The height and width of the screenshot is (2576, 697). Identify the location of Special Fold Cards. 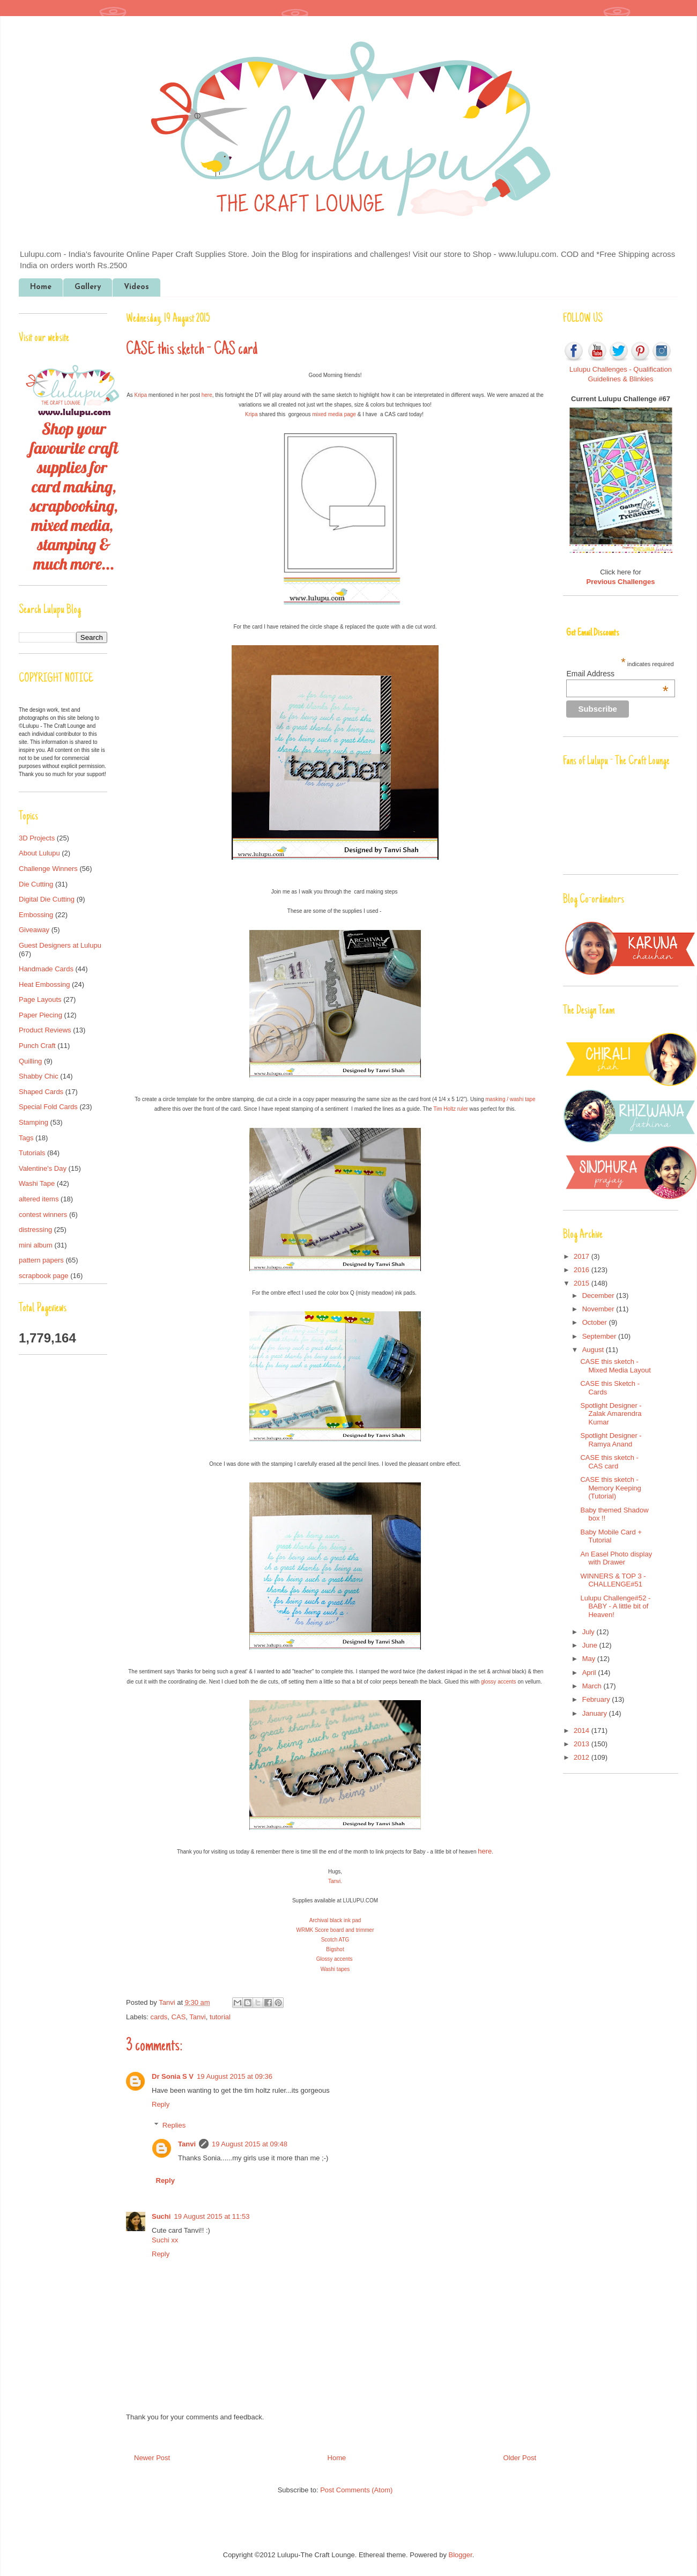
(48, 1107).